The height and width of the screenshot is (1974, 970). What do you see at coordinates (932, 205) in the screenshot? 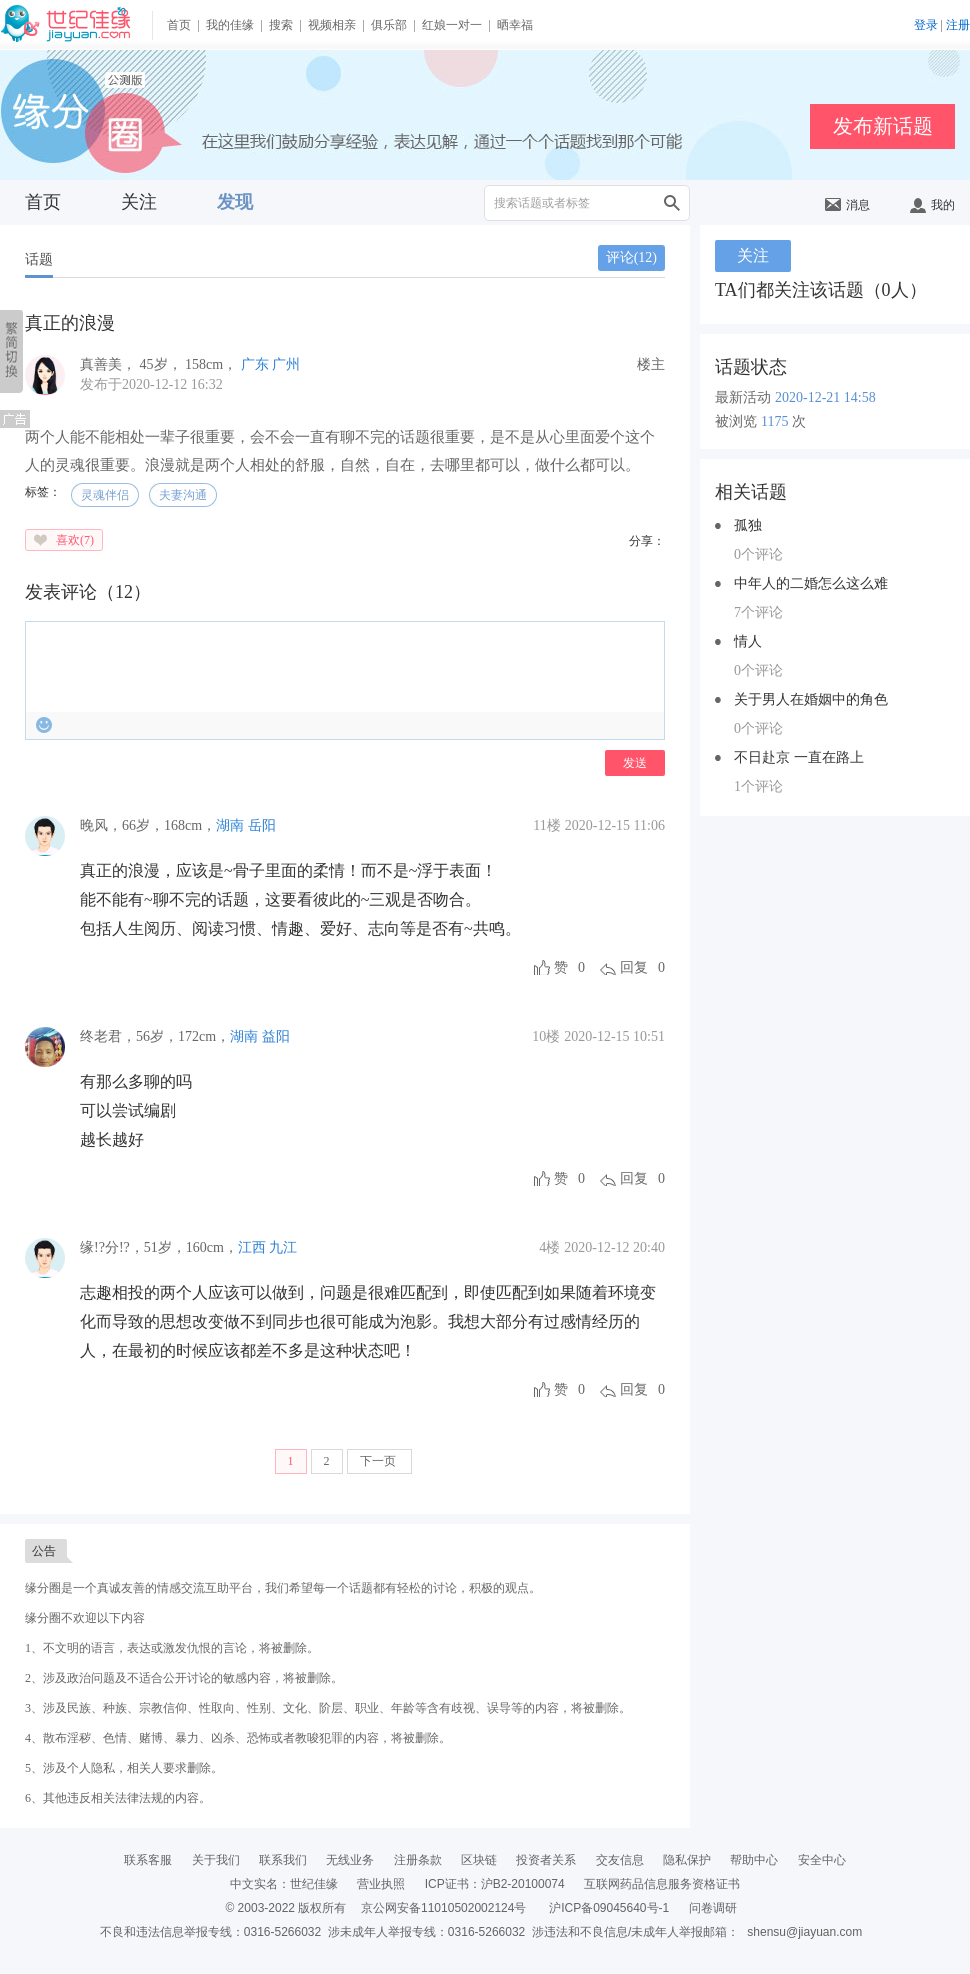
I see `我的` at bounding box center [932, 205].